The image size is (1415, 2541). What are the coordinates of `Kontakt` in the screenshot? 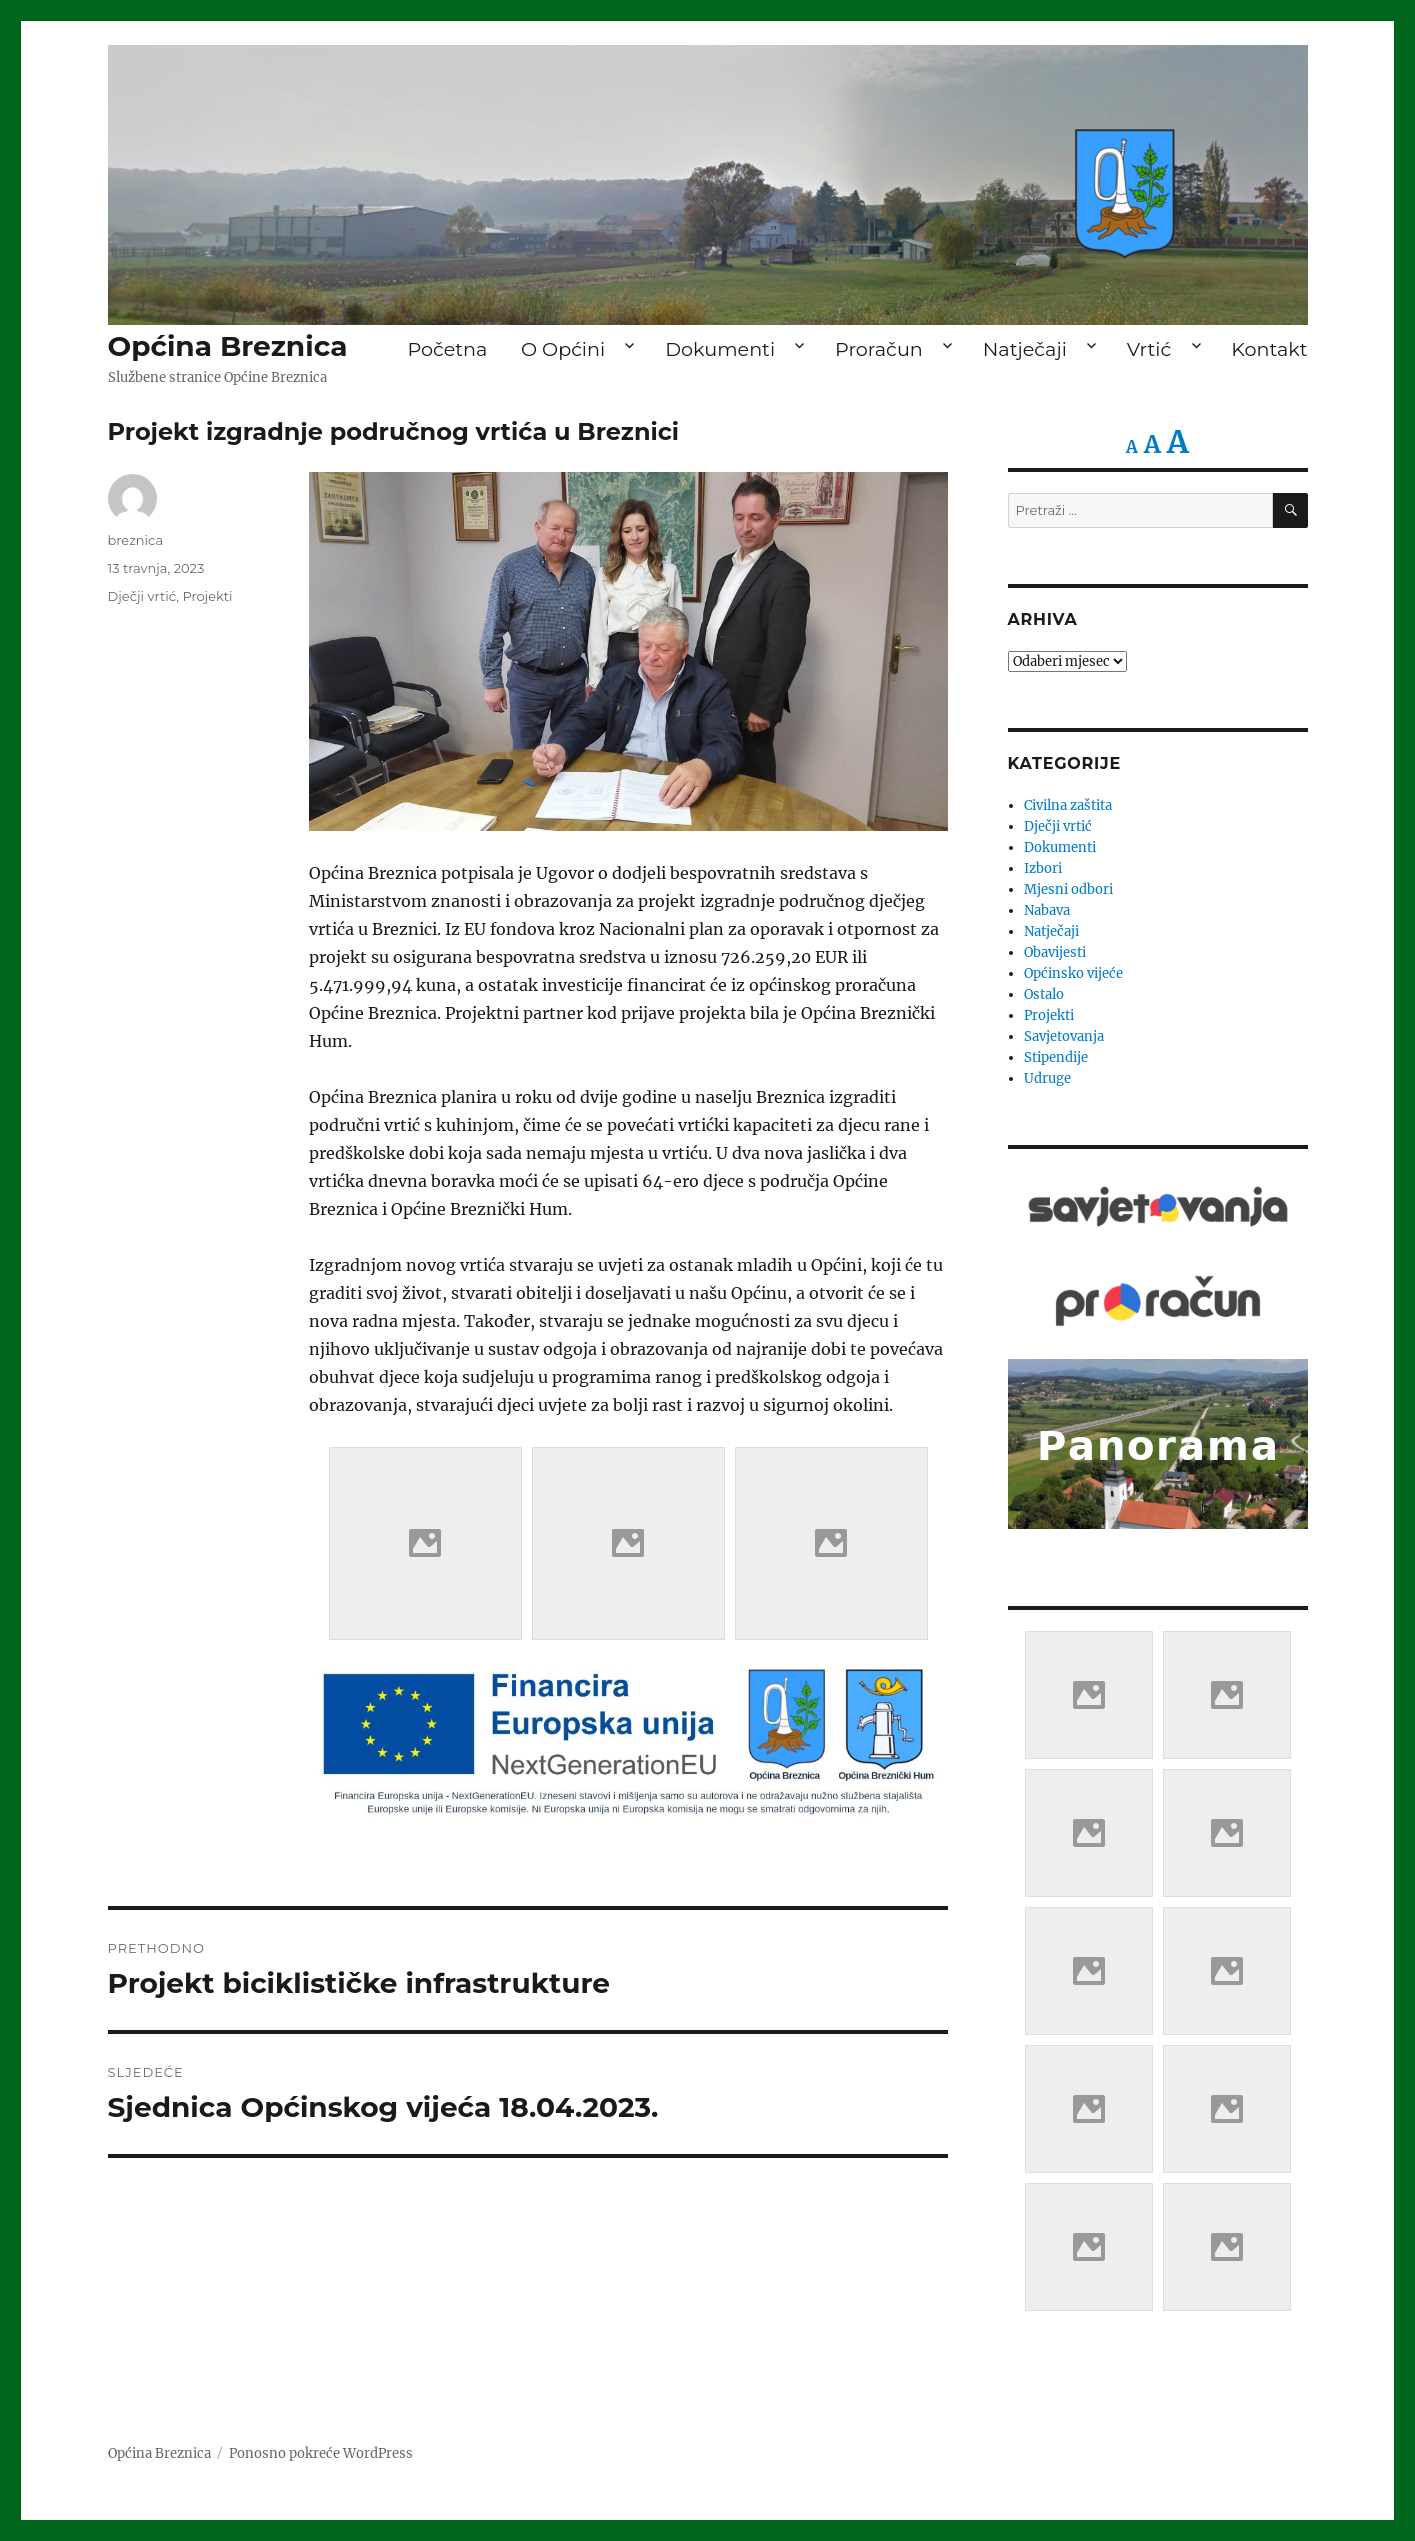 It's located at (1269, 349).